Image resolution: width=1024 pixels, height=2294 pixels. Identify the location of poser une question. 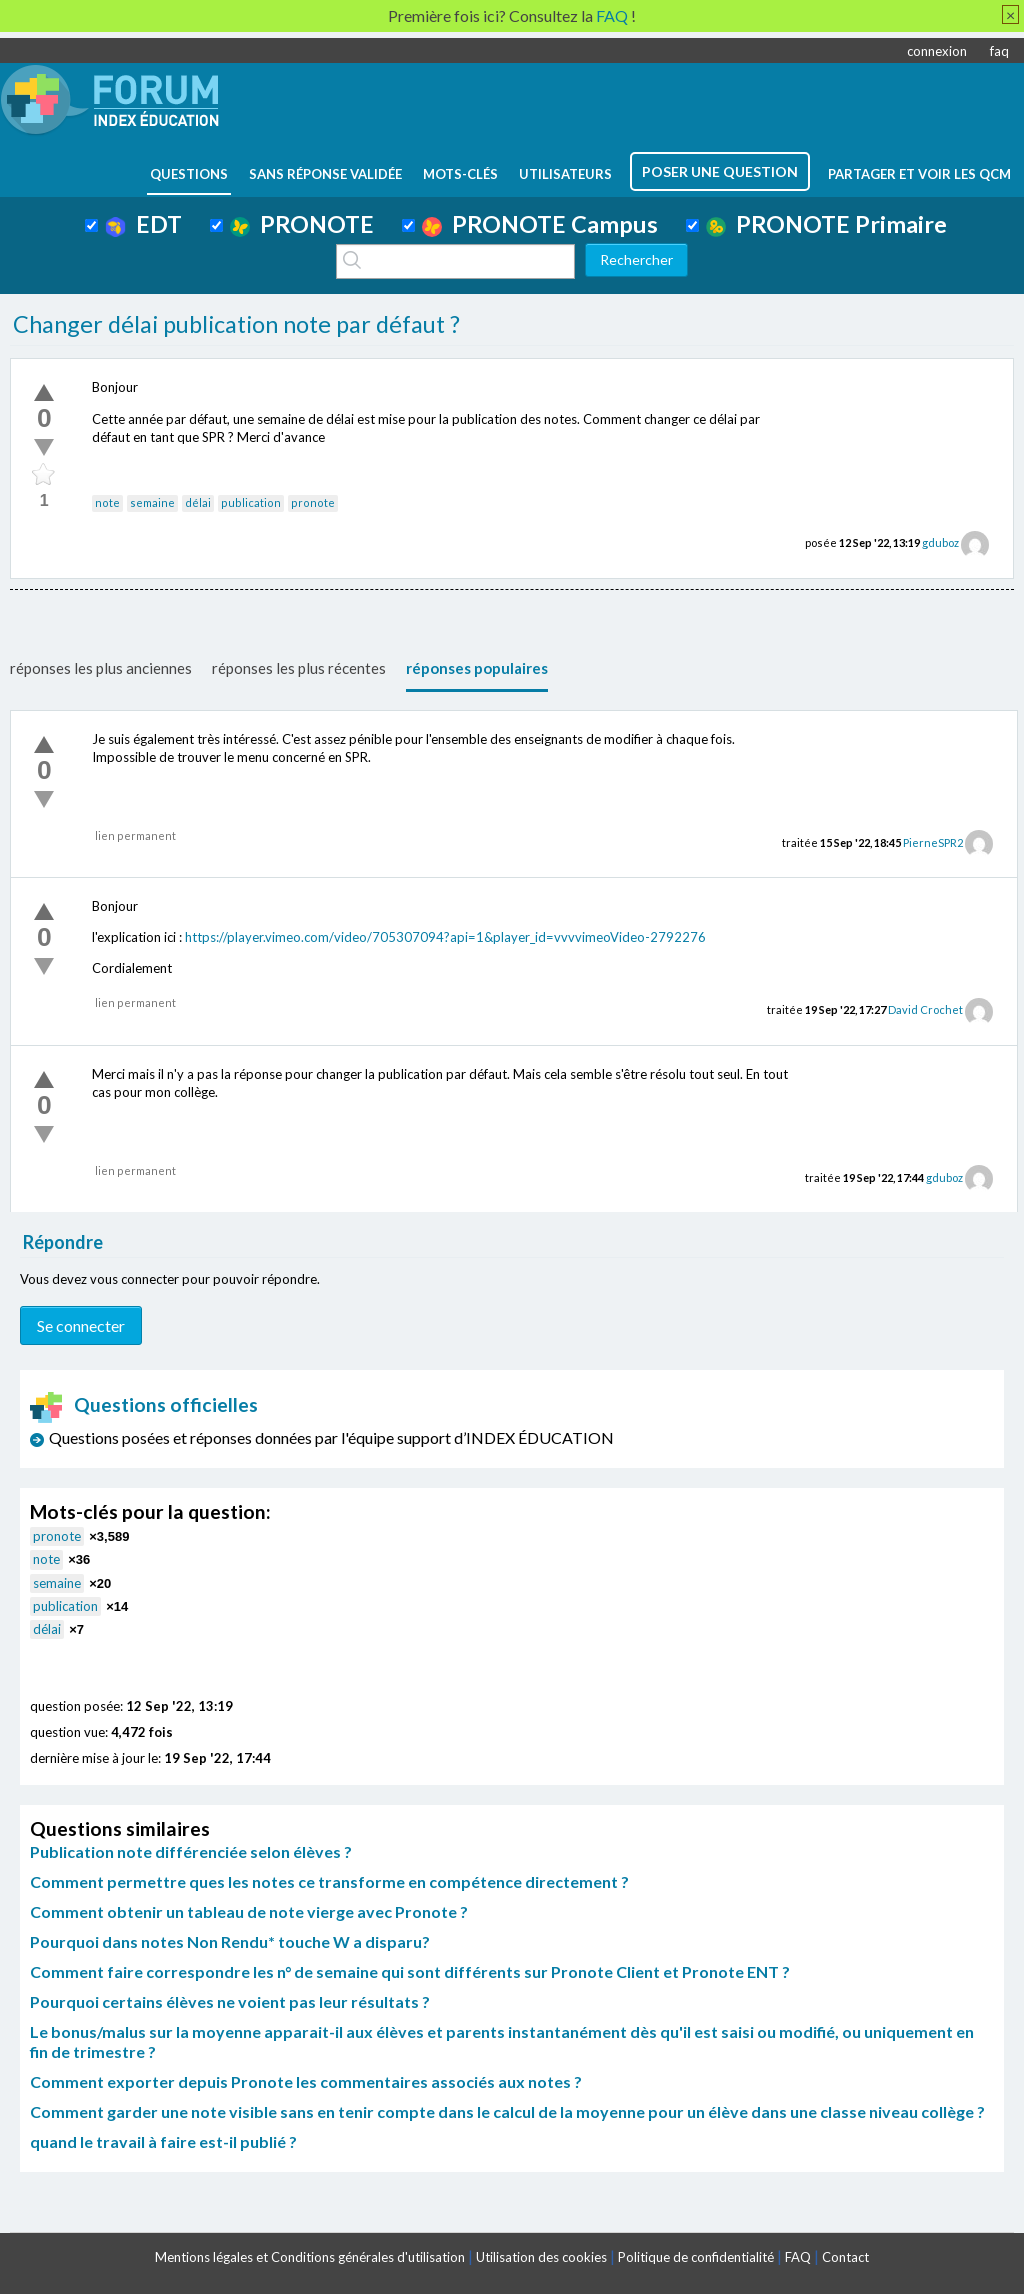
(720, 171).